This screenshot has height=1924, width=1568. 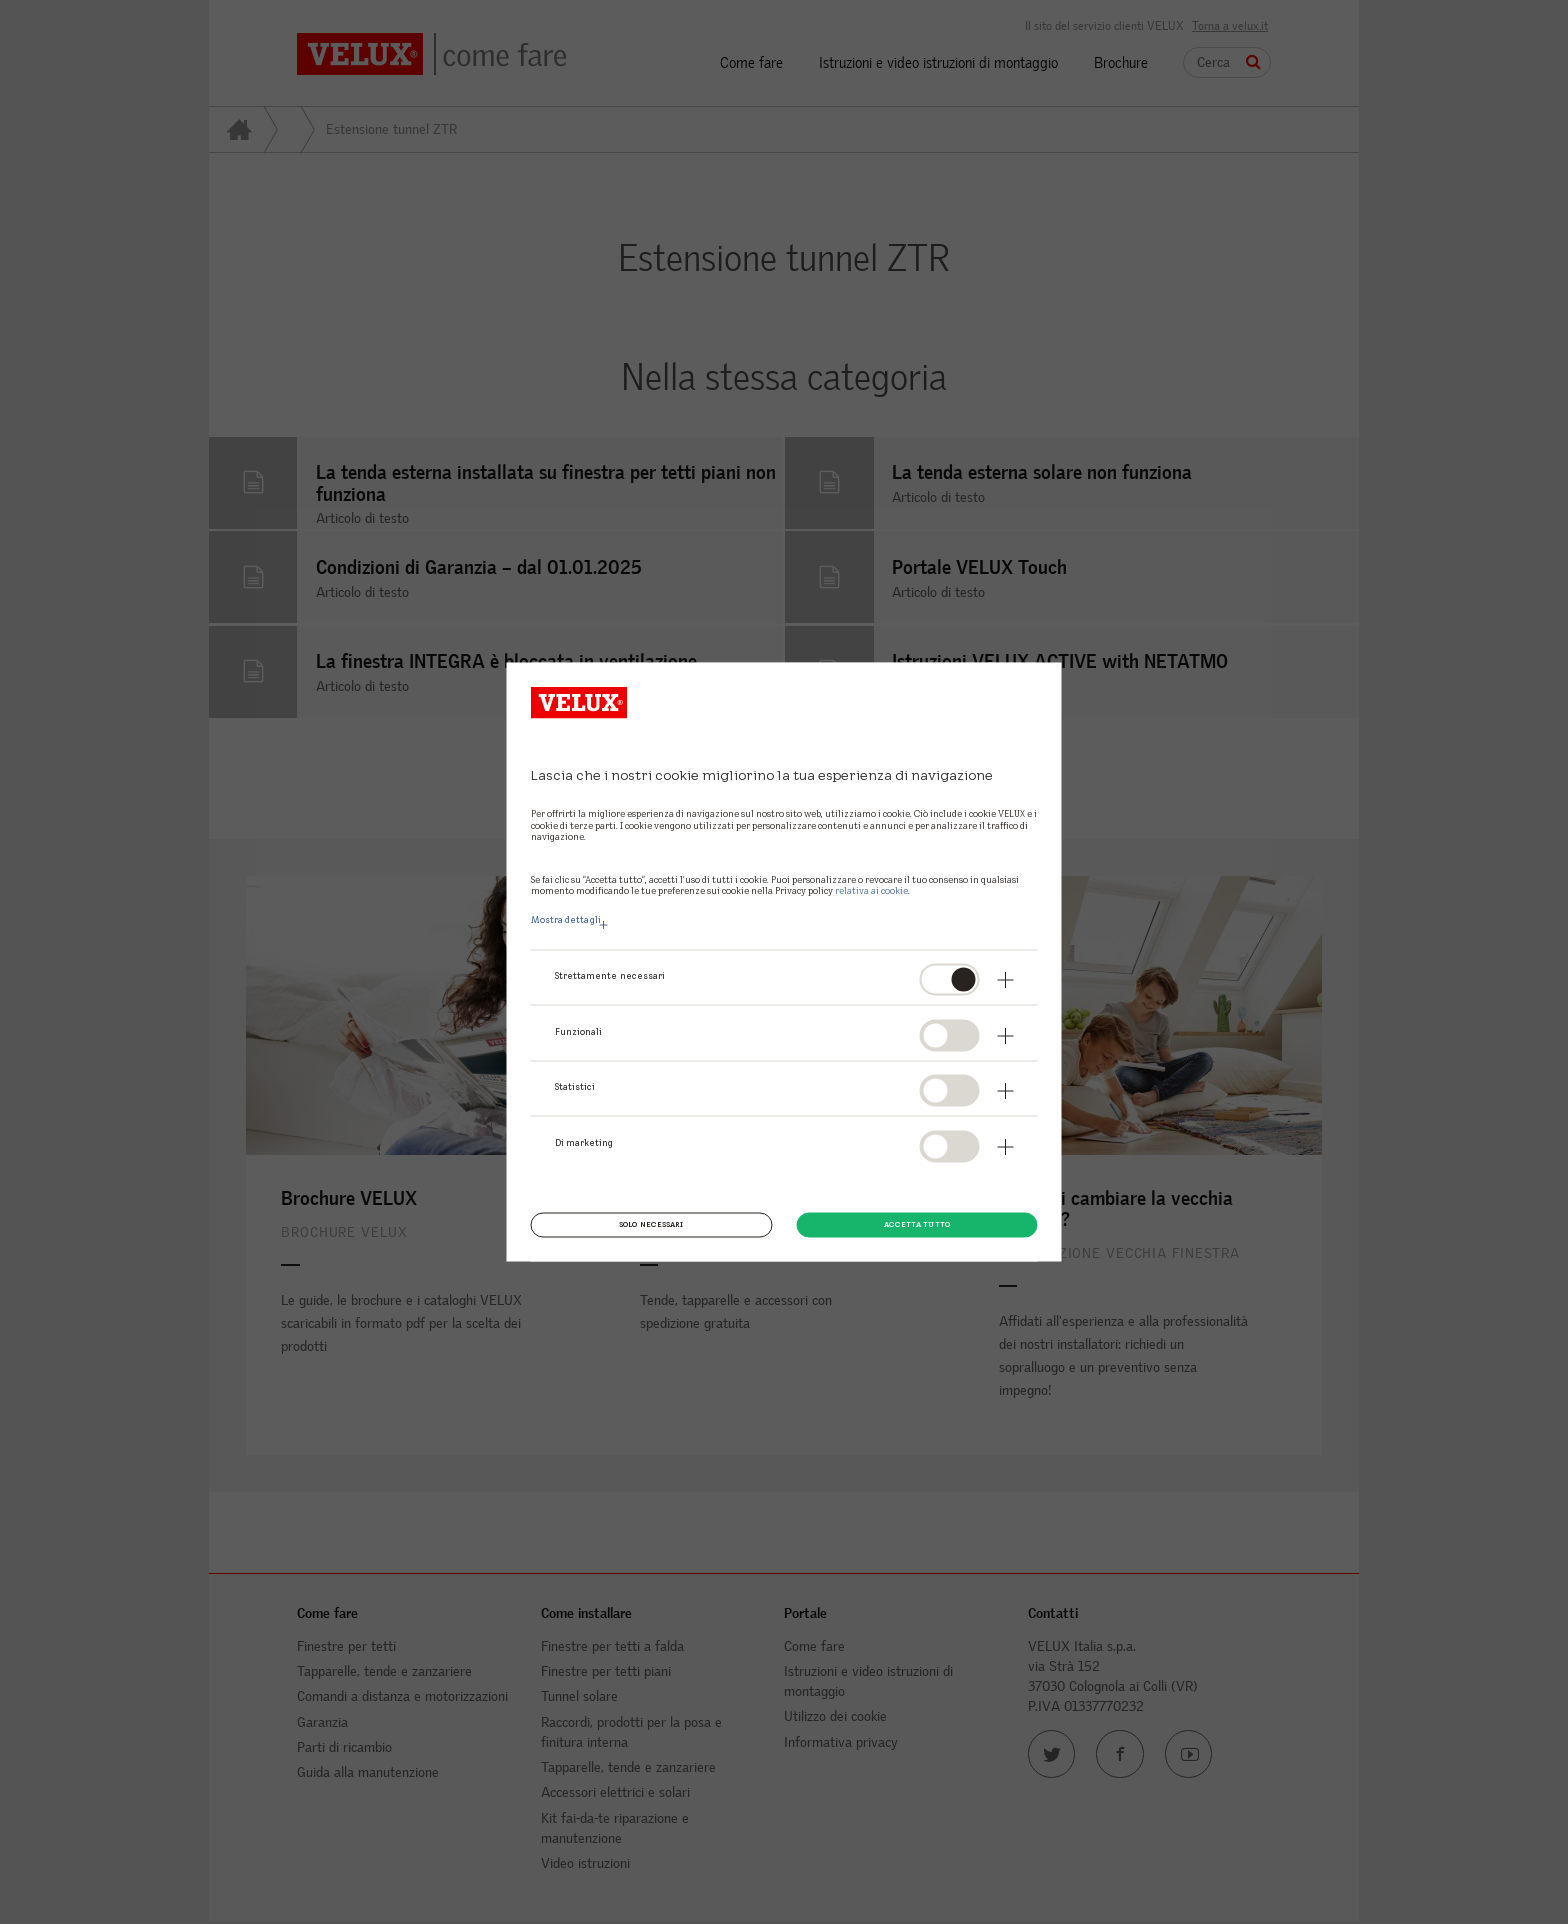 I want to click on Statistici, so click(x=575, y=1087).